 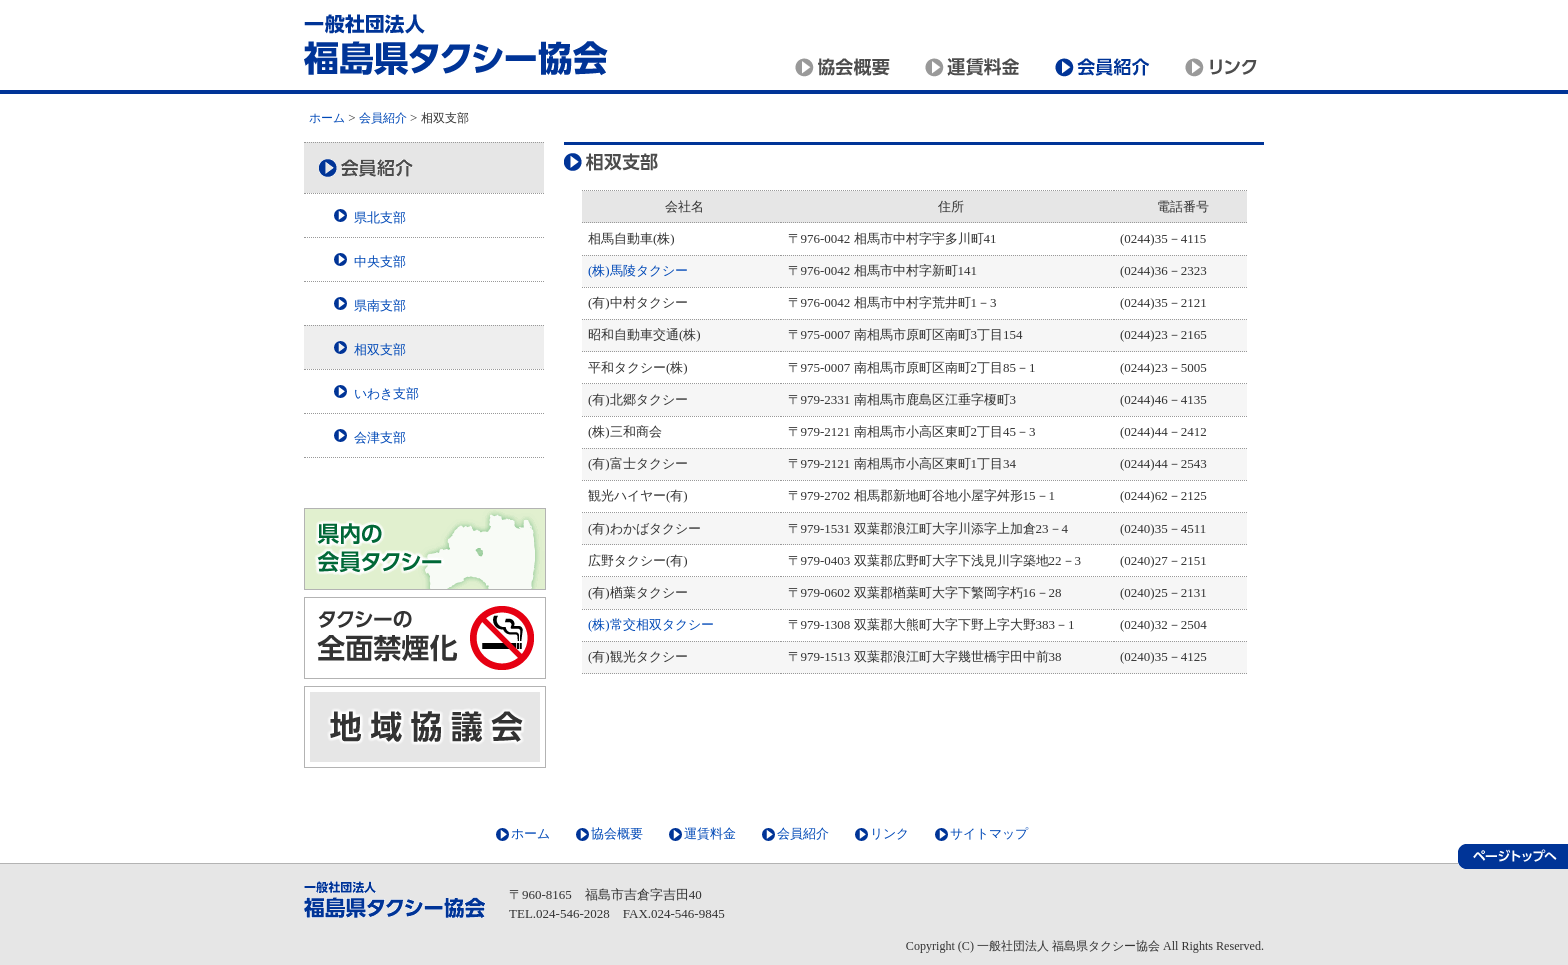 What do you see at coordinates (380, 217) in the screenshot?
I see `県北支部` at bounding box center [380, 217].